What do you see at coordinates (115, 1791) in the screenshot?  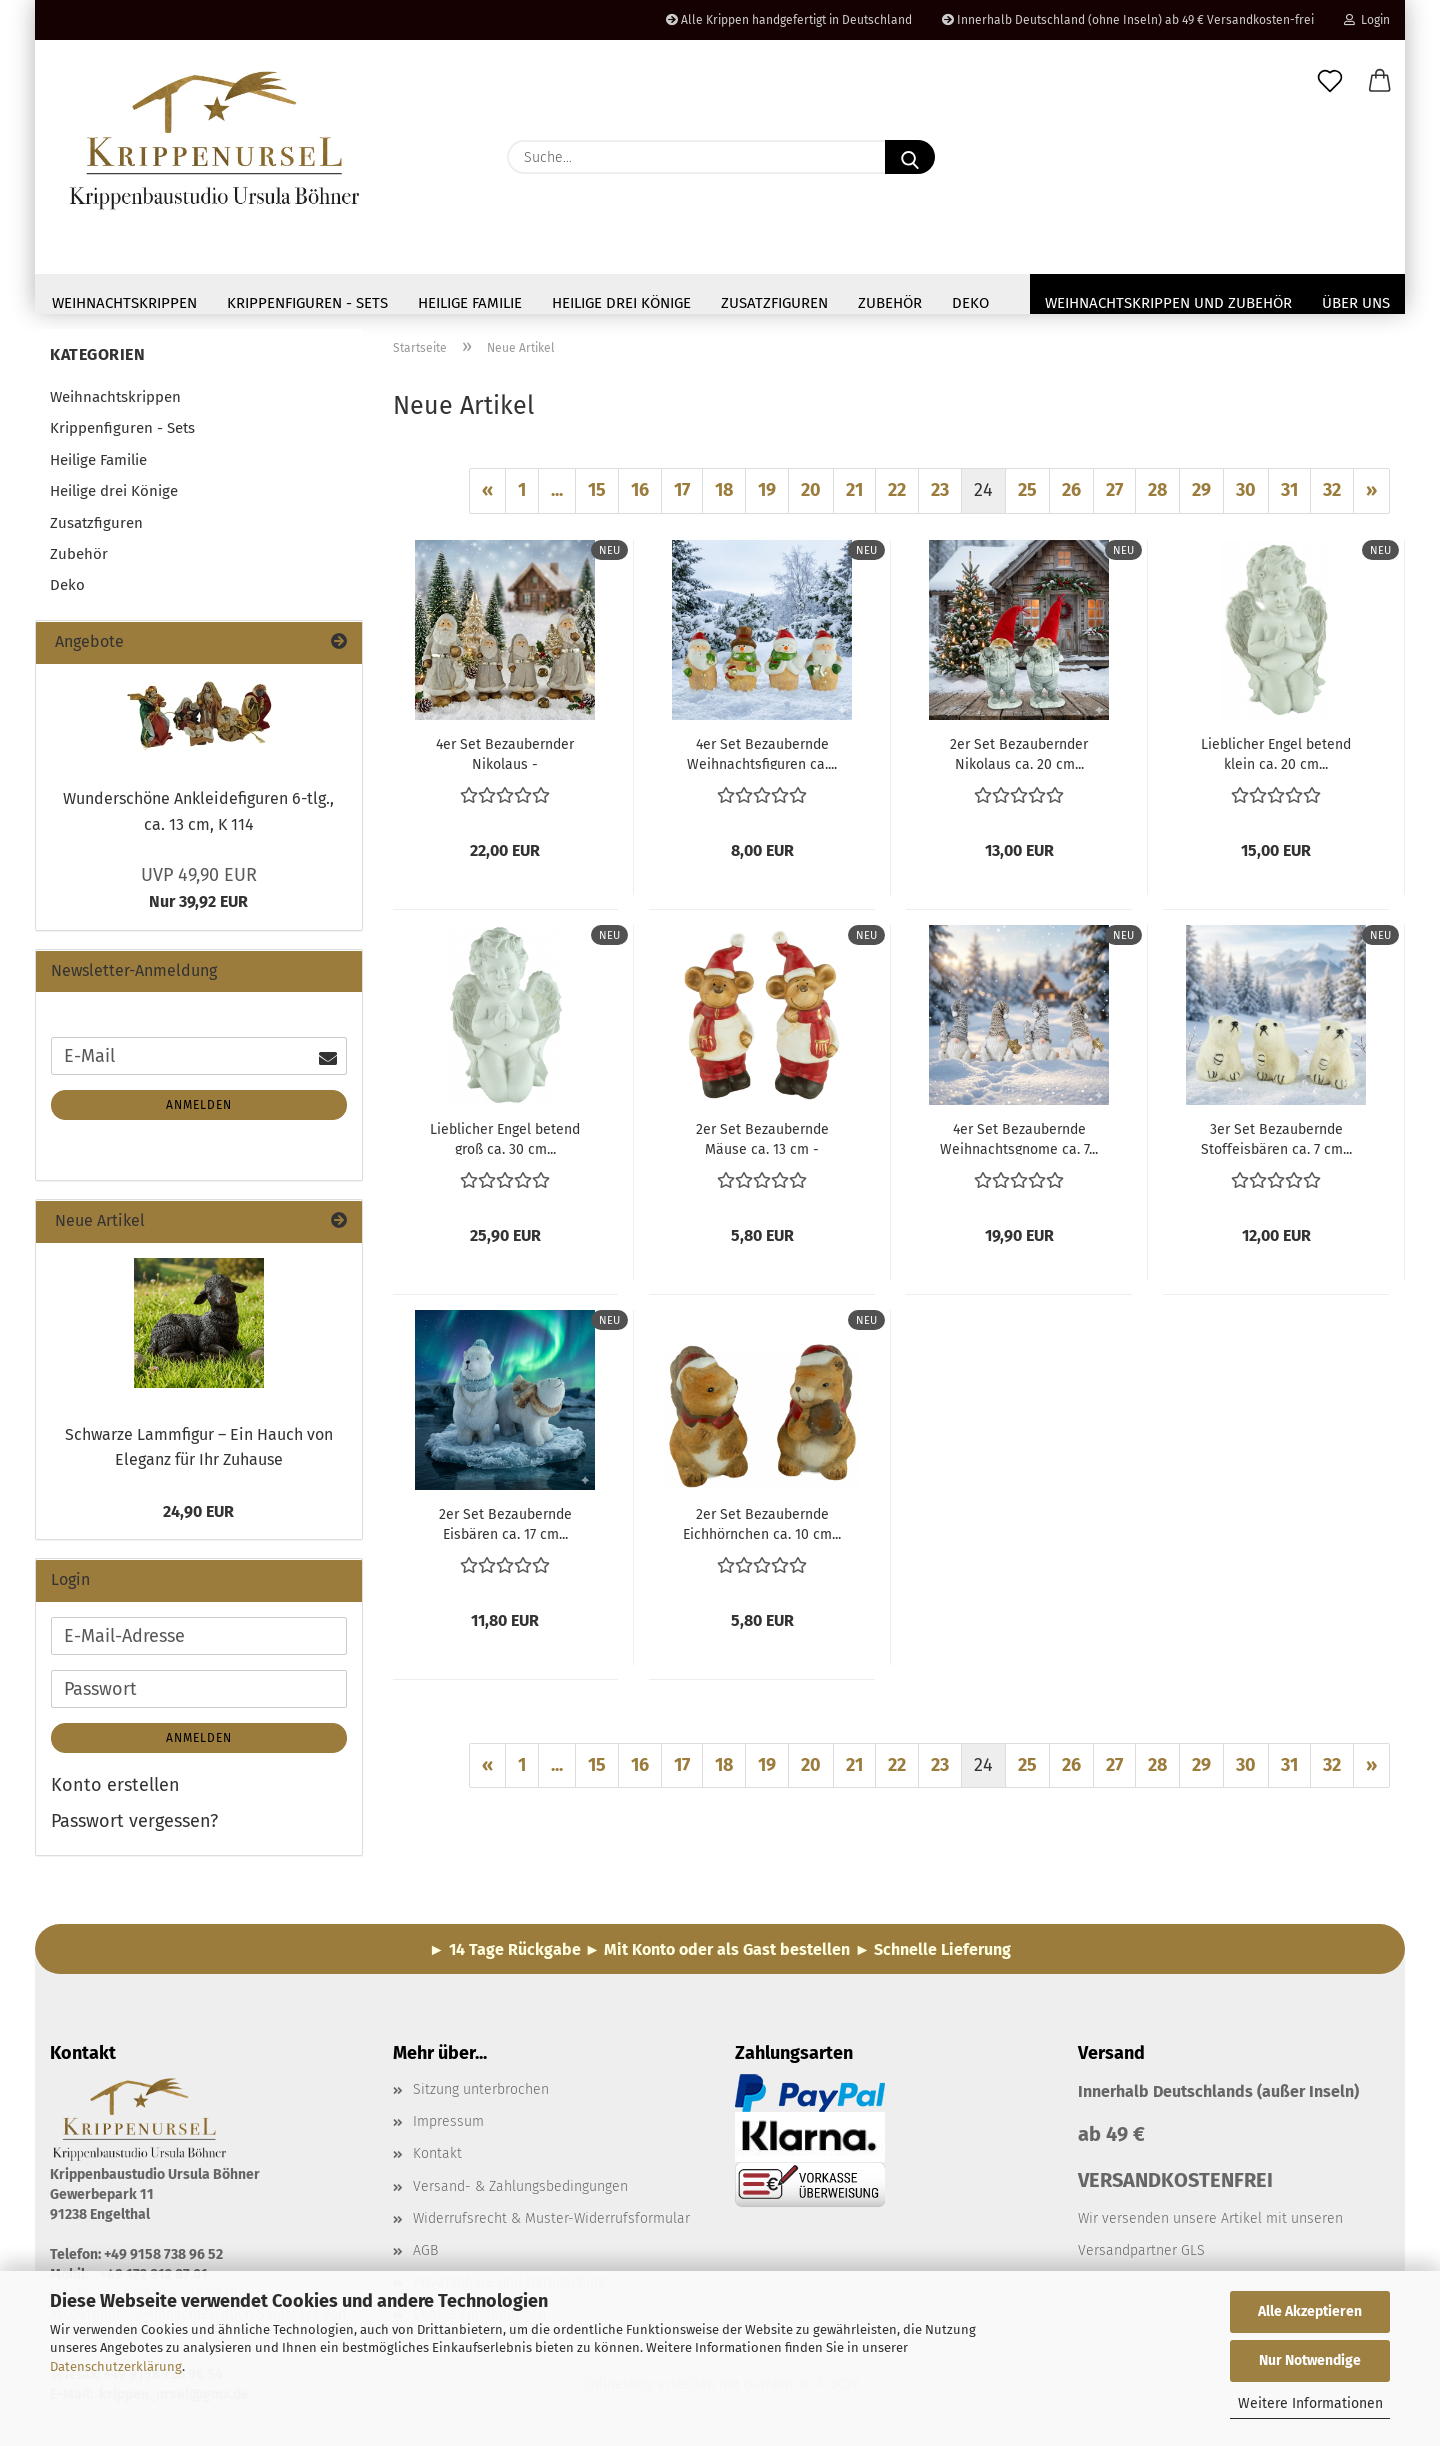 I see `Konto erstellen` at bounding box center [115, 1791].